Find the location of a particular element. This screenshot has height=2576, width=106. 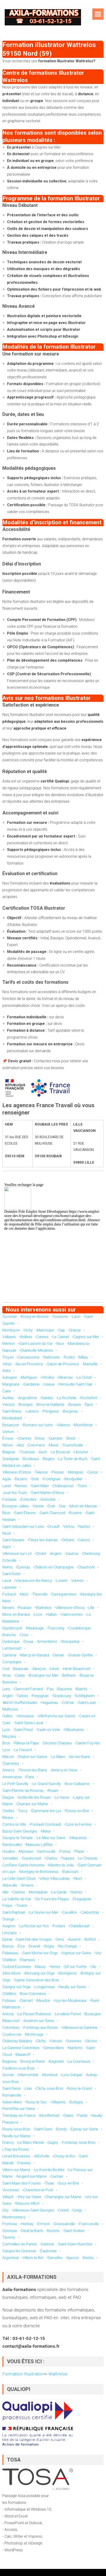

Ermont is located at coordinates (44, 2224).